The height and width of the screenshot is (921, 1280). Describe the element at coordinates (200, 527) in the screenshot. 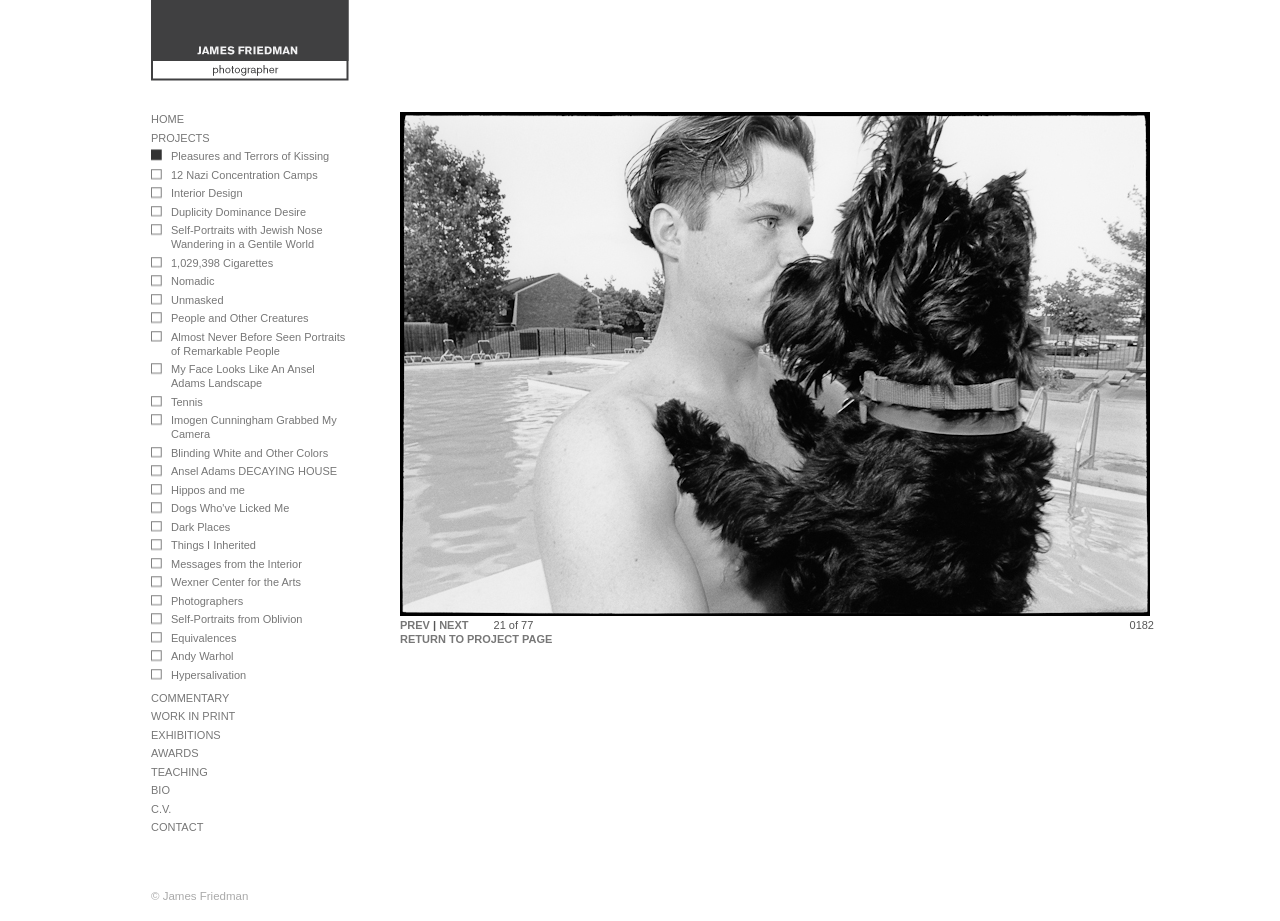

I see `Dark Places` at that location.